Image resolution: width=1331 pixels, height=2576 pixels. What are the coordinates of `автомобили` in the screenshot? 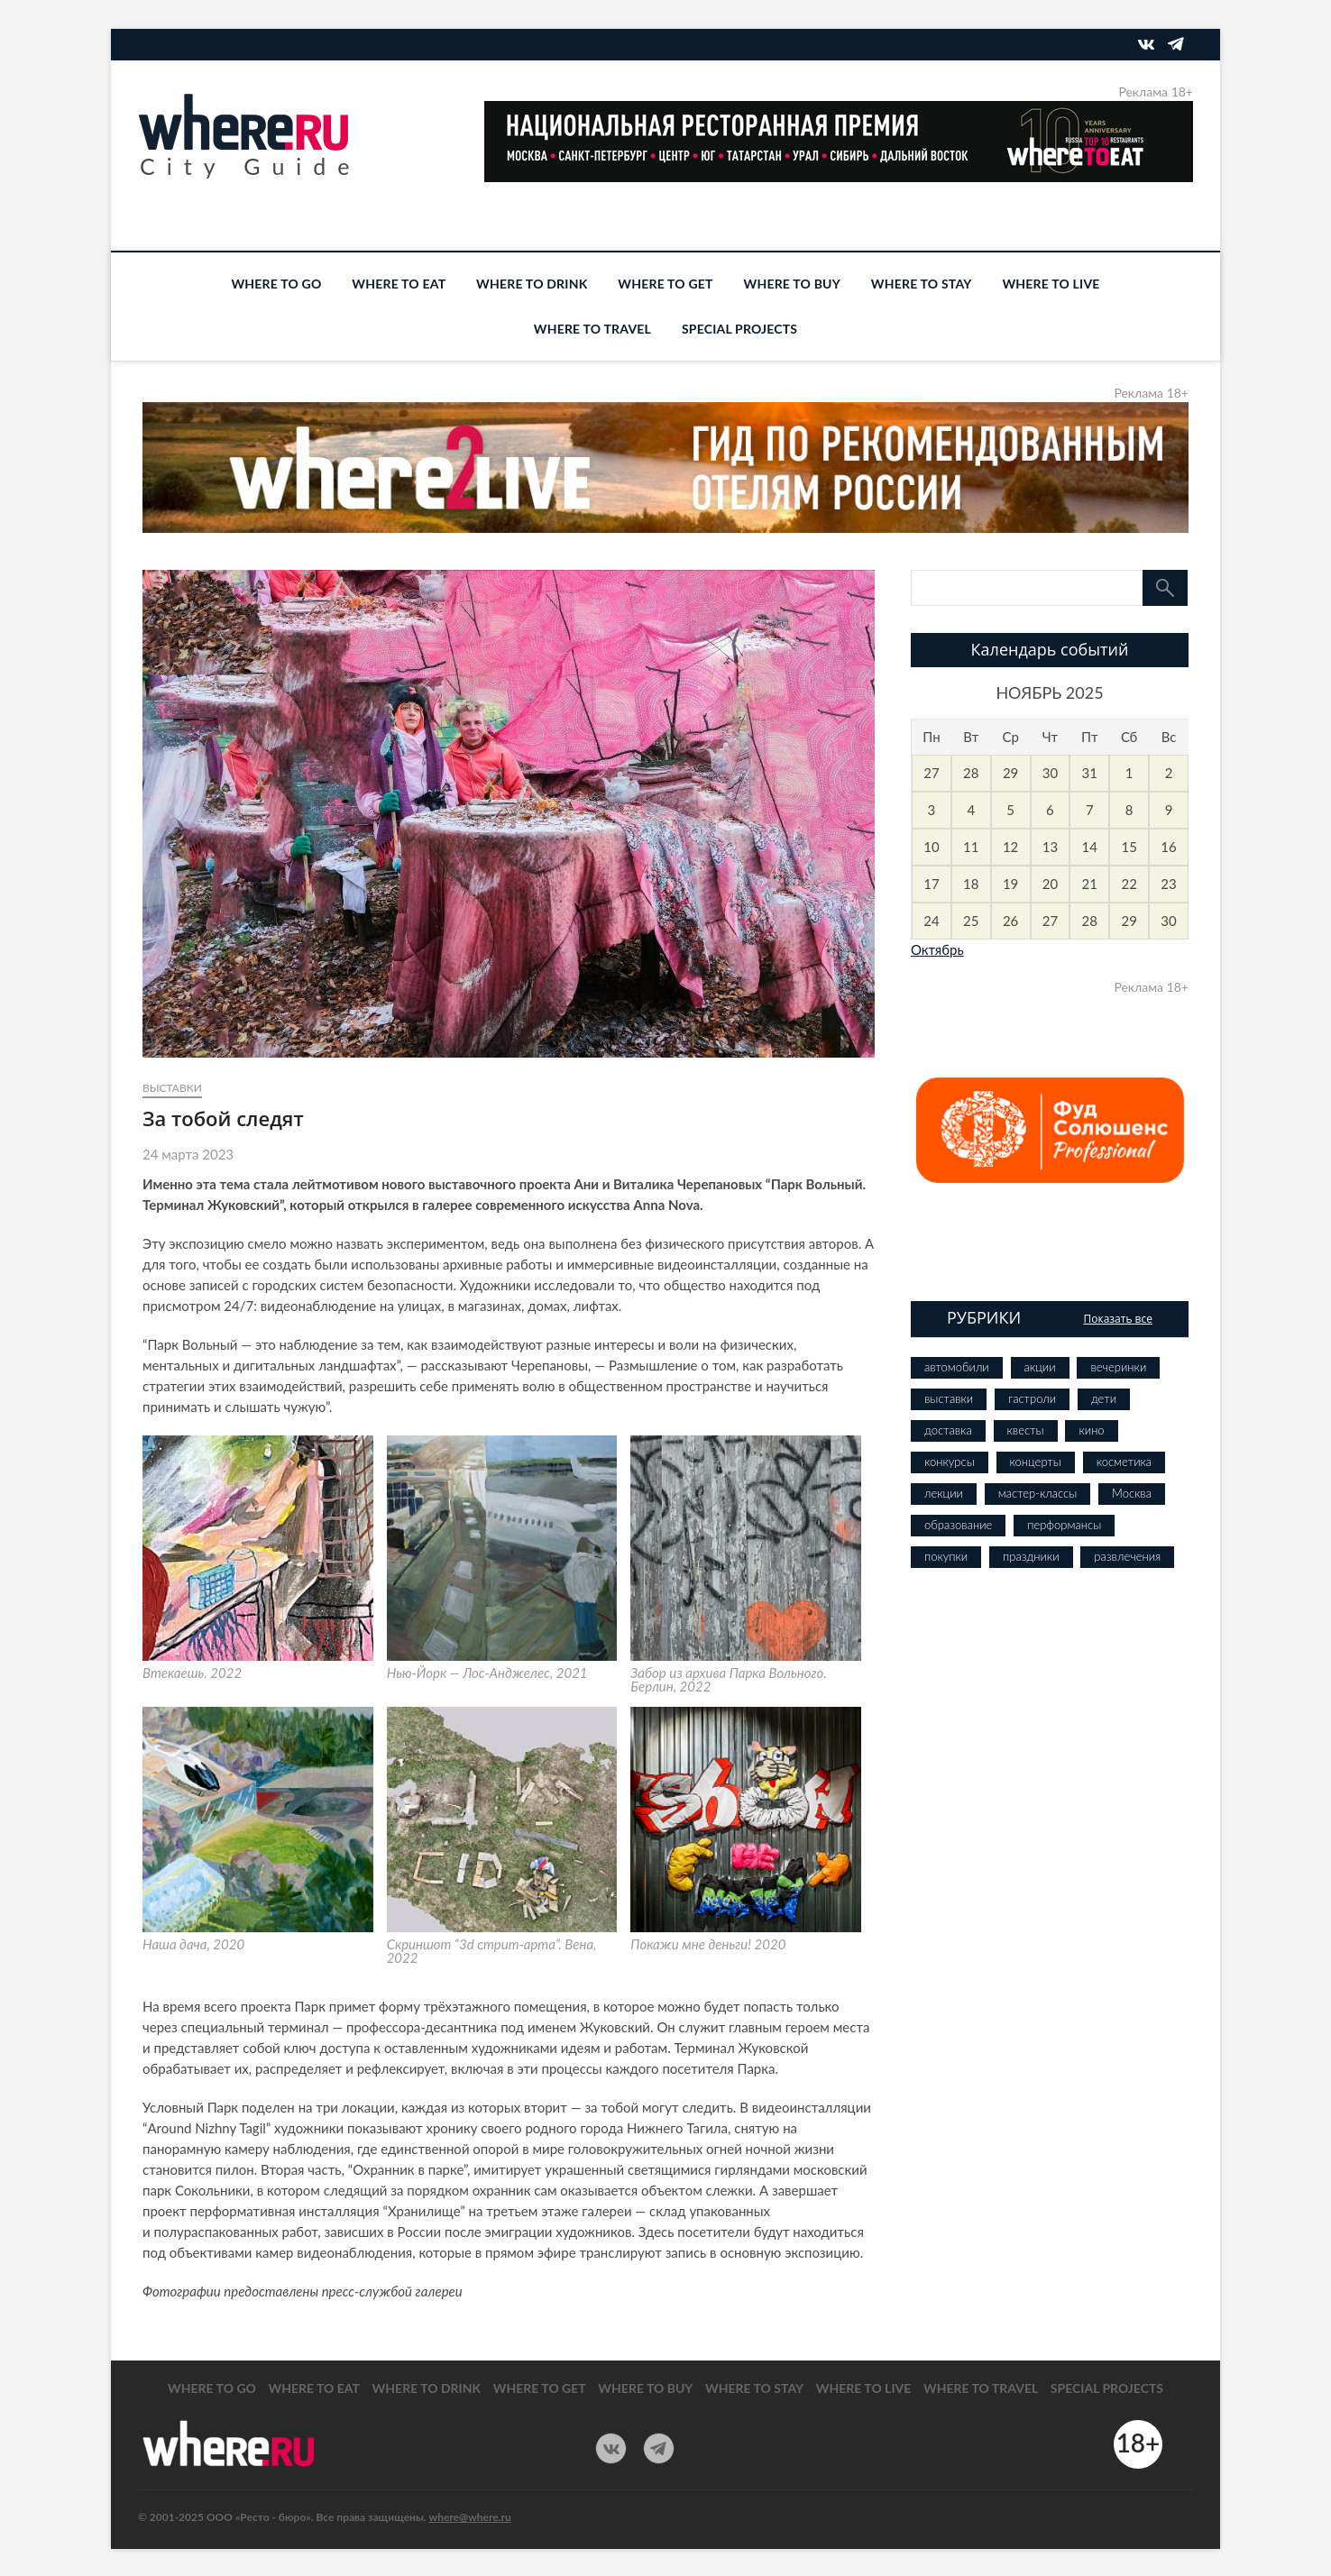 It's located at (956, 1367).